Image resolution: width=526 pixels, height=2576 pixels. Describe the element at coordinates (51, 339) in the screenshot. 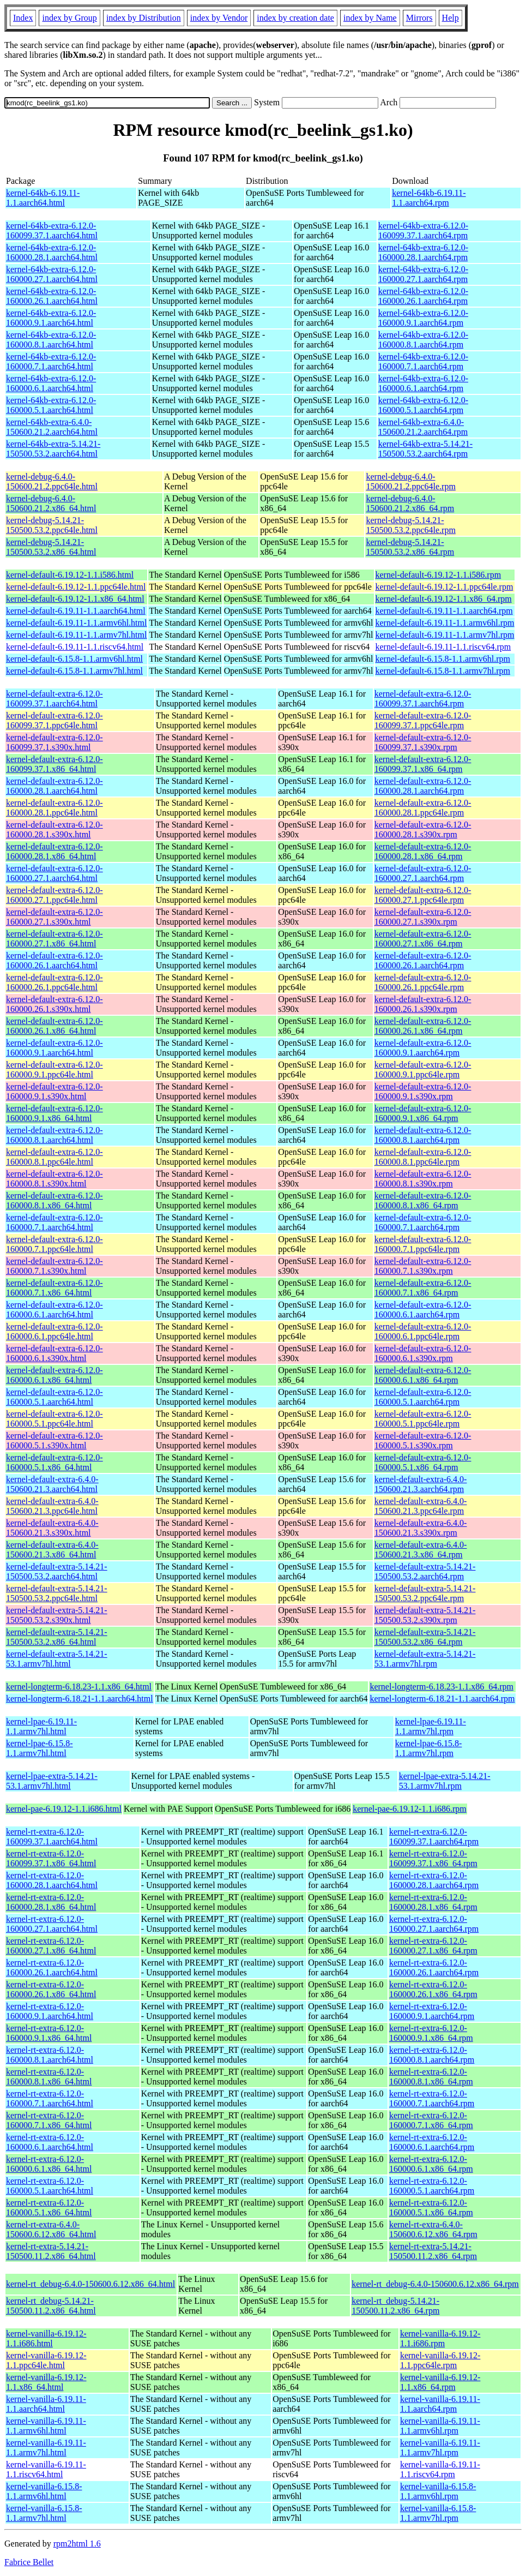

I see `kernel-64kb-extra-6.12.0-160000.8.1.aarch64.html` at that location.